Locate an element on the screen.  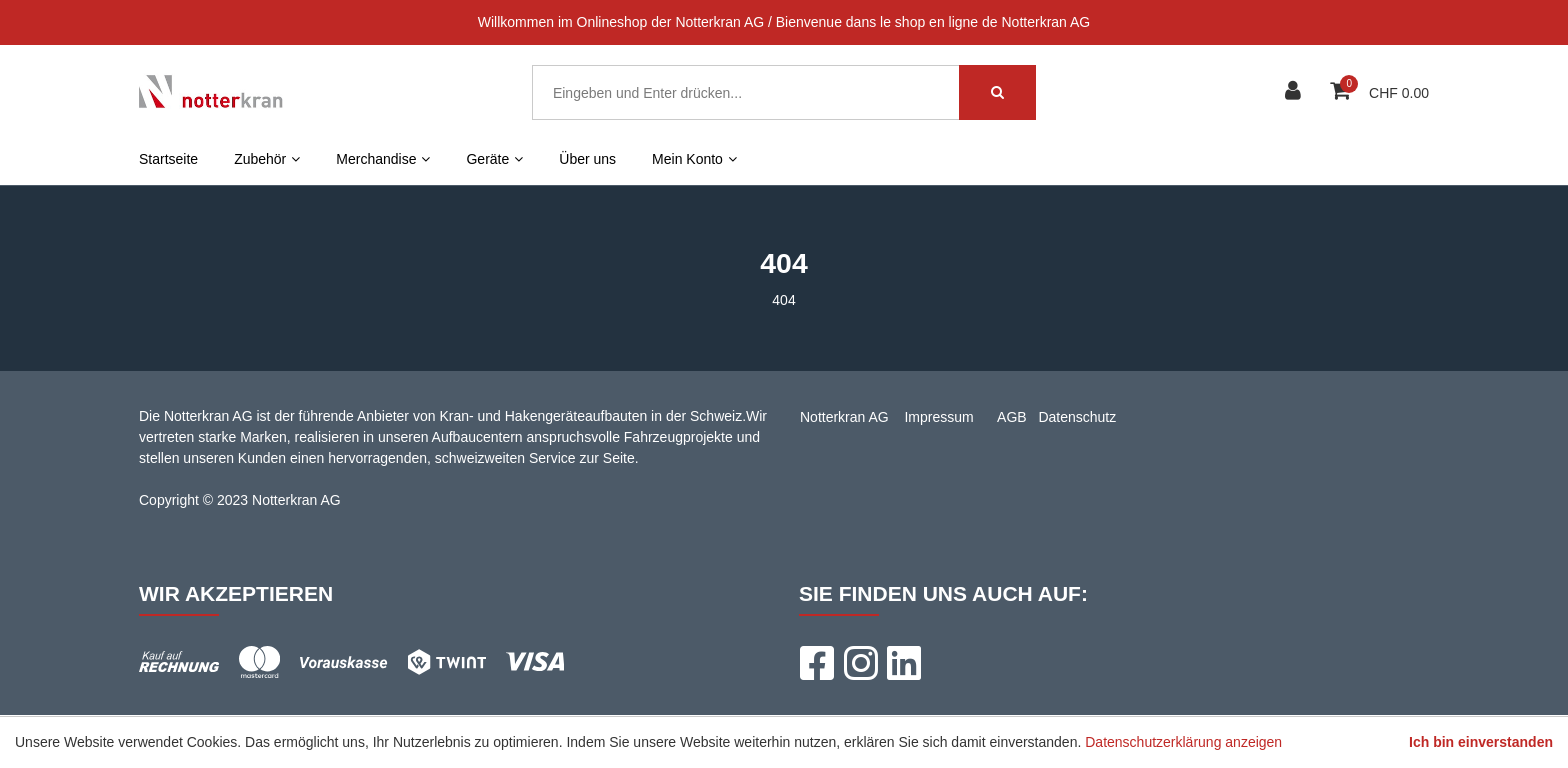
Merchandise [button] is located at coordinates (383, 159).